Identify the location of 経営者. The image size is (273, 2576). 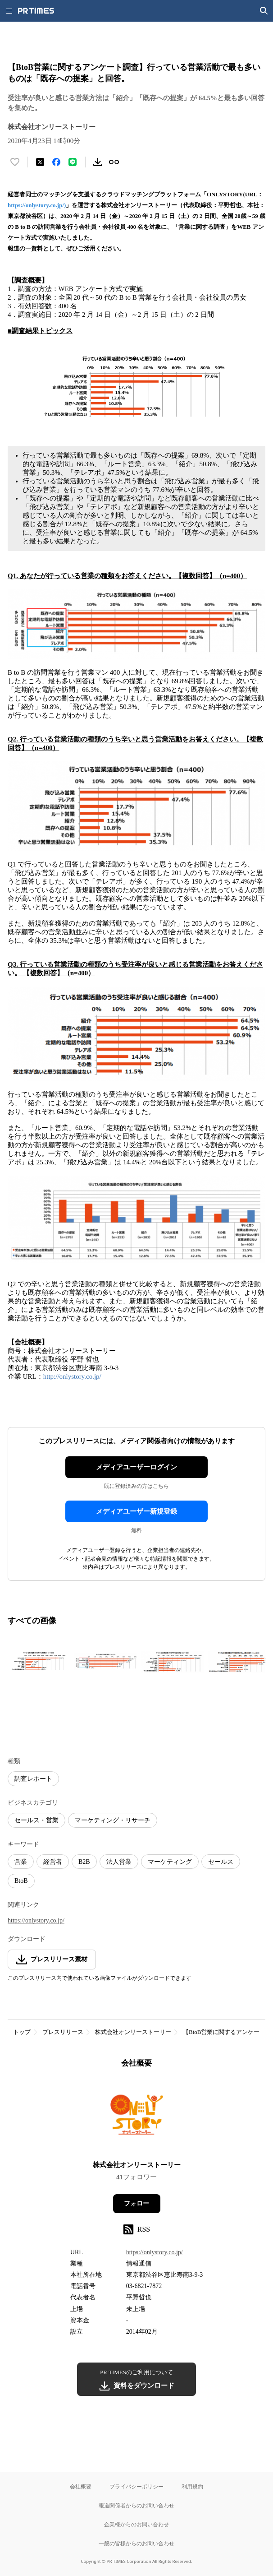
(52, 1861).